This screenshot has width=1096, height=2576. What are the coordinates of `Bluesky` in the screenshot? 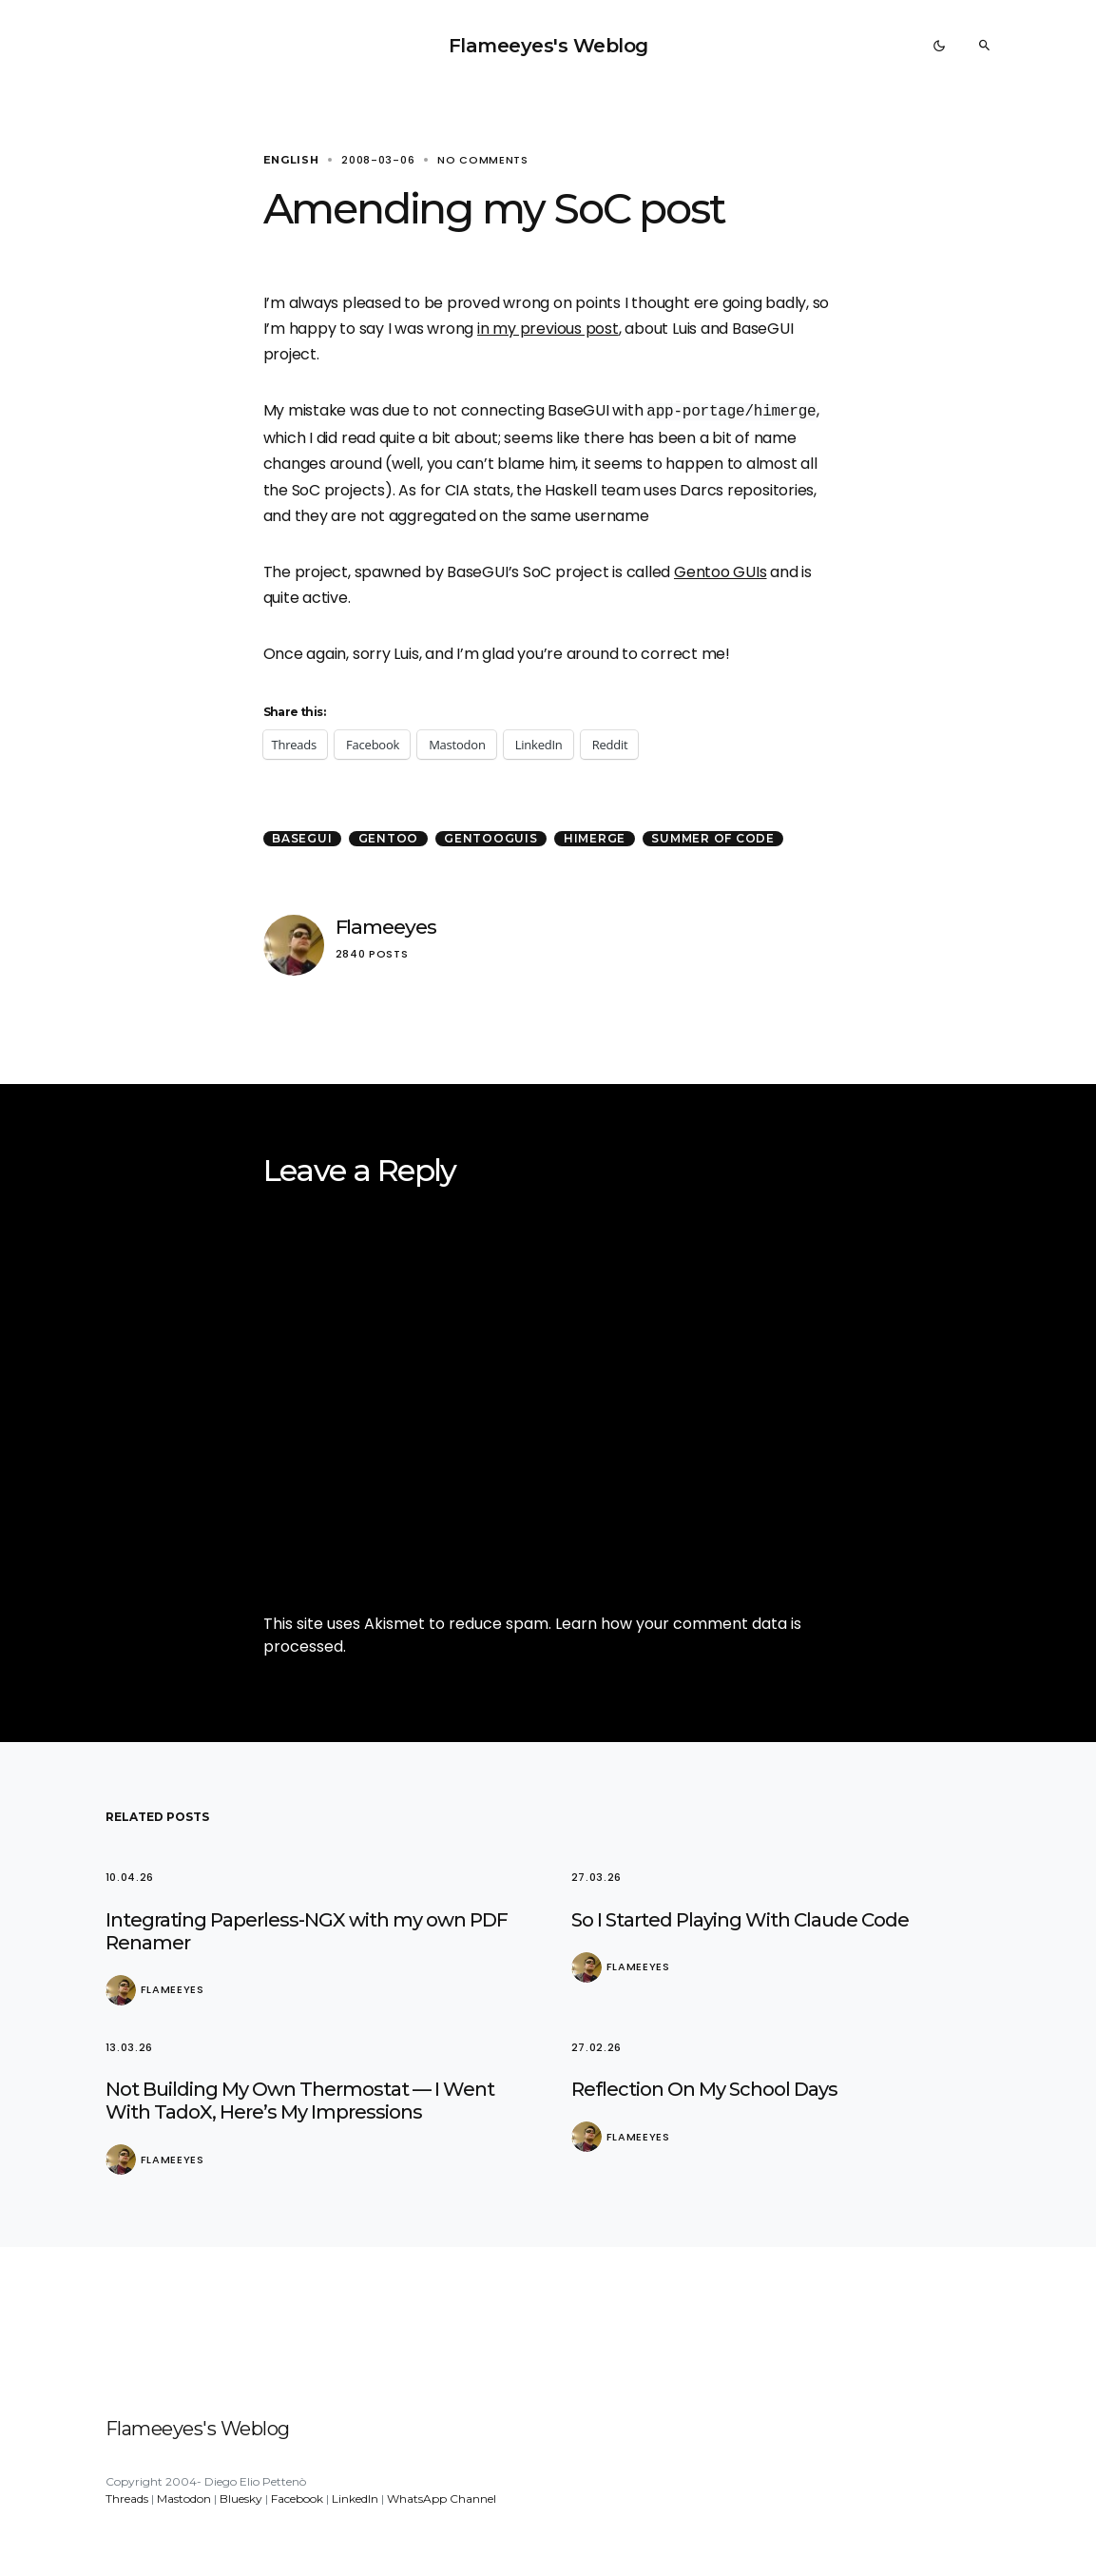 It's located at (241, 2498).